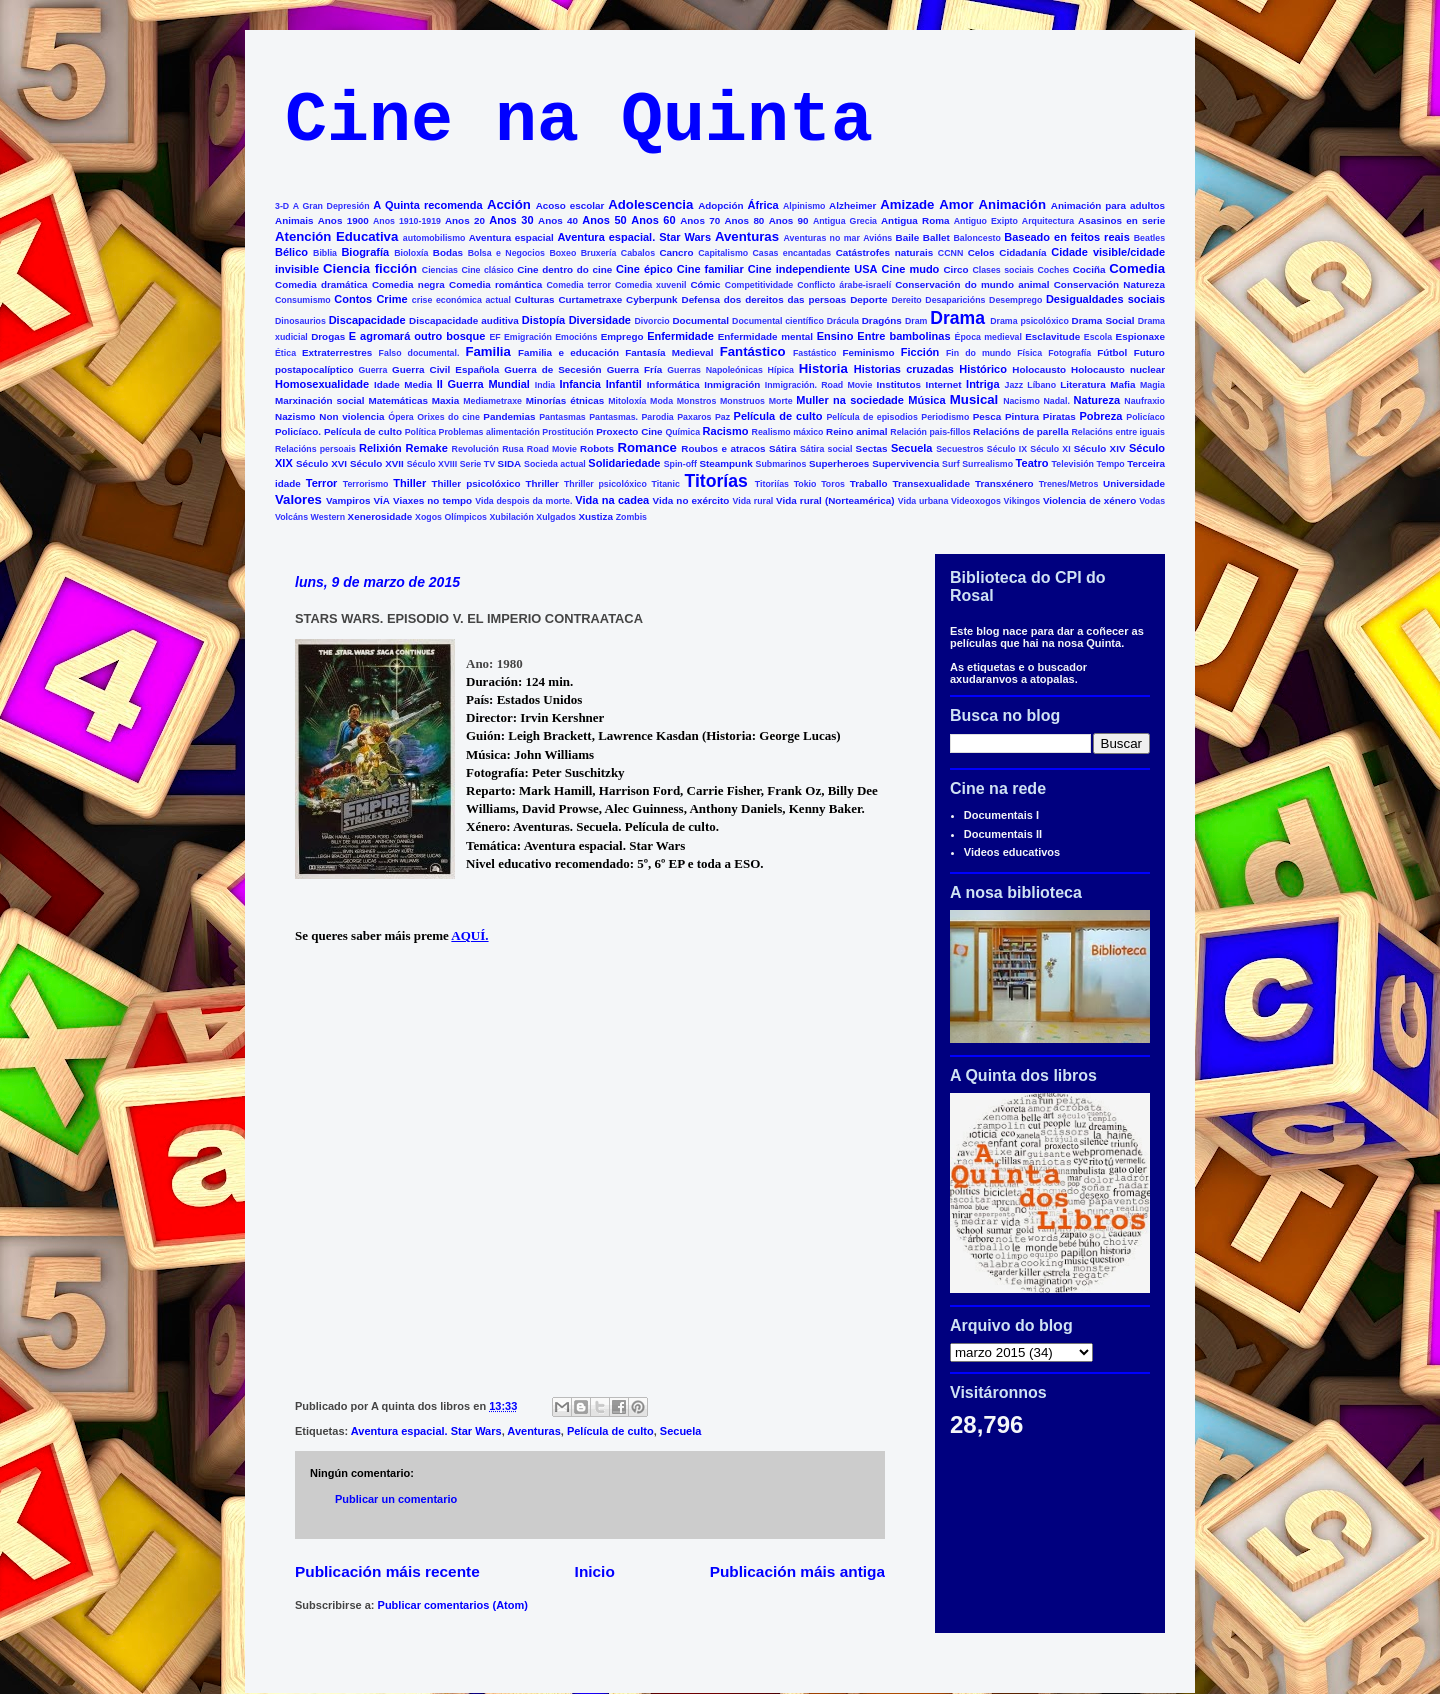 The width and height of the screenshot is (1440, 1694). What do you see at coordinates (599, 253) in the screenshot?
I see `Bruxería` at bounding box center [599, 253].